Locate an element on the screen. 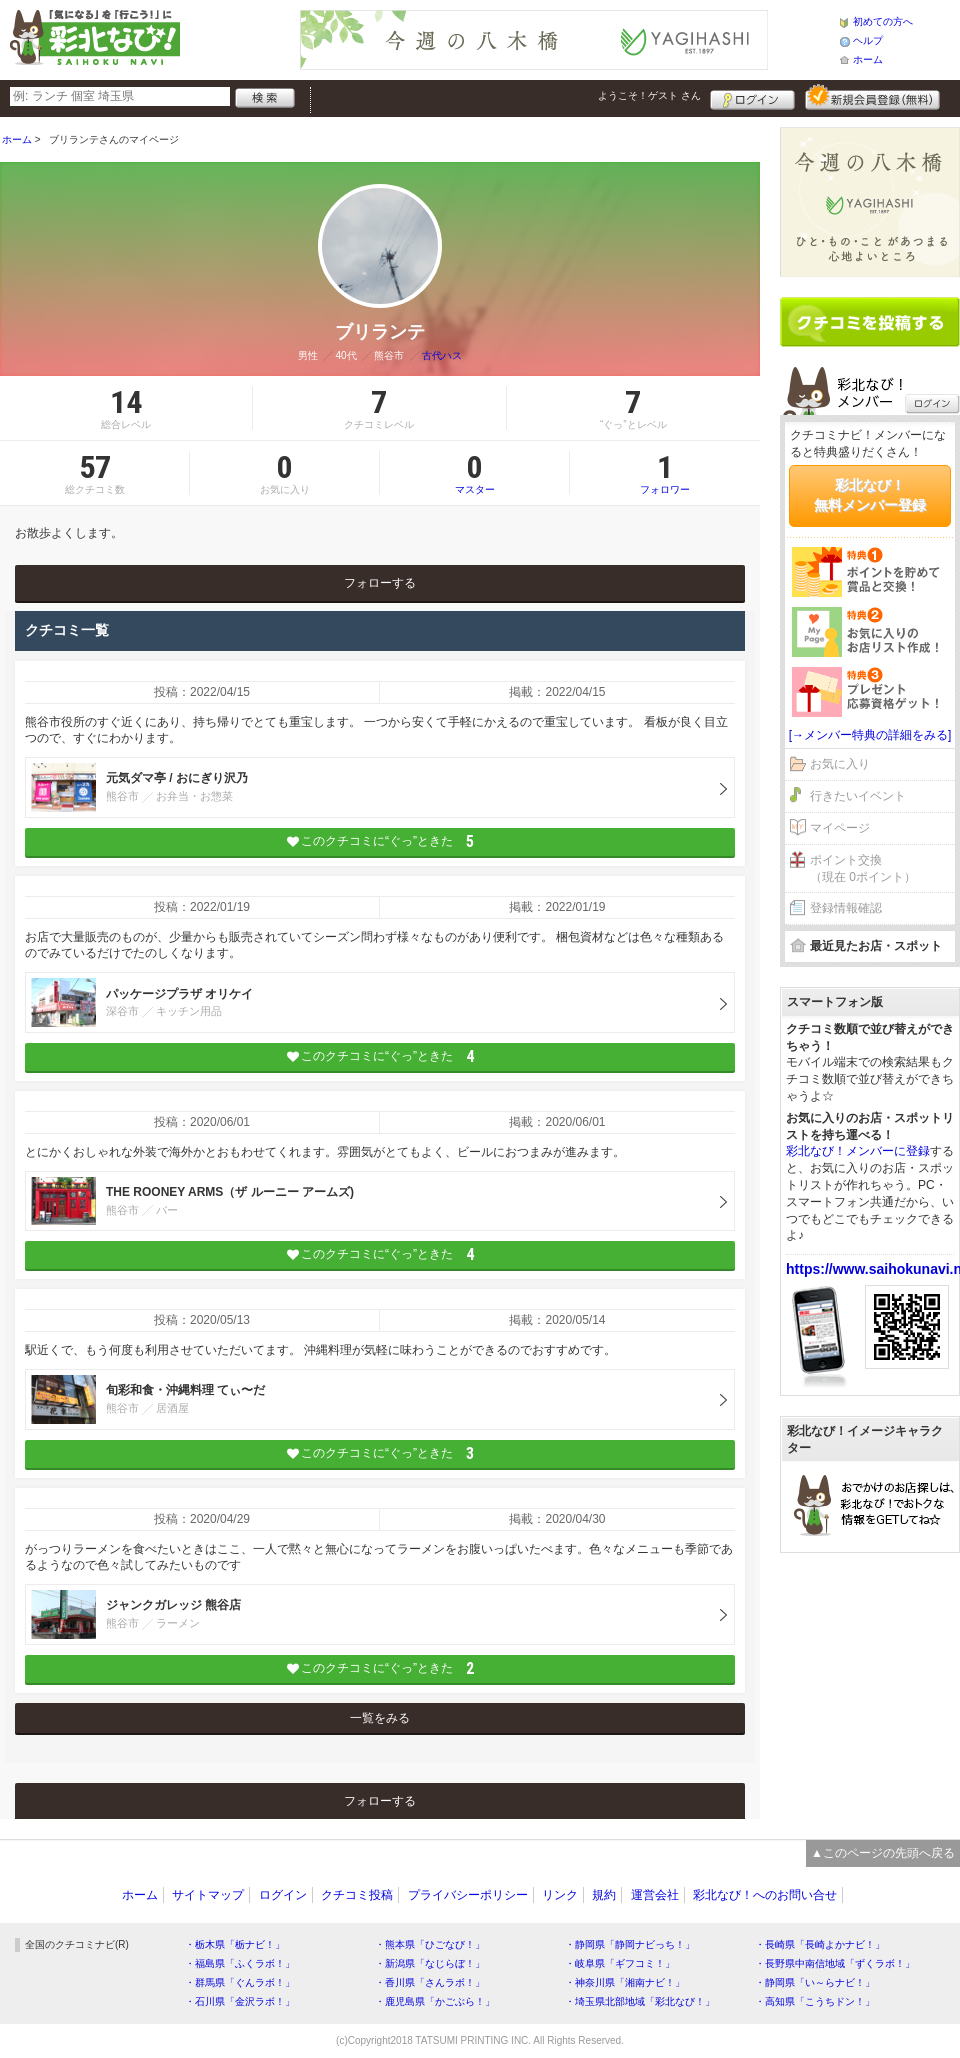  ログイン is located at coordinates (752, 97).